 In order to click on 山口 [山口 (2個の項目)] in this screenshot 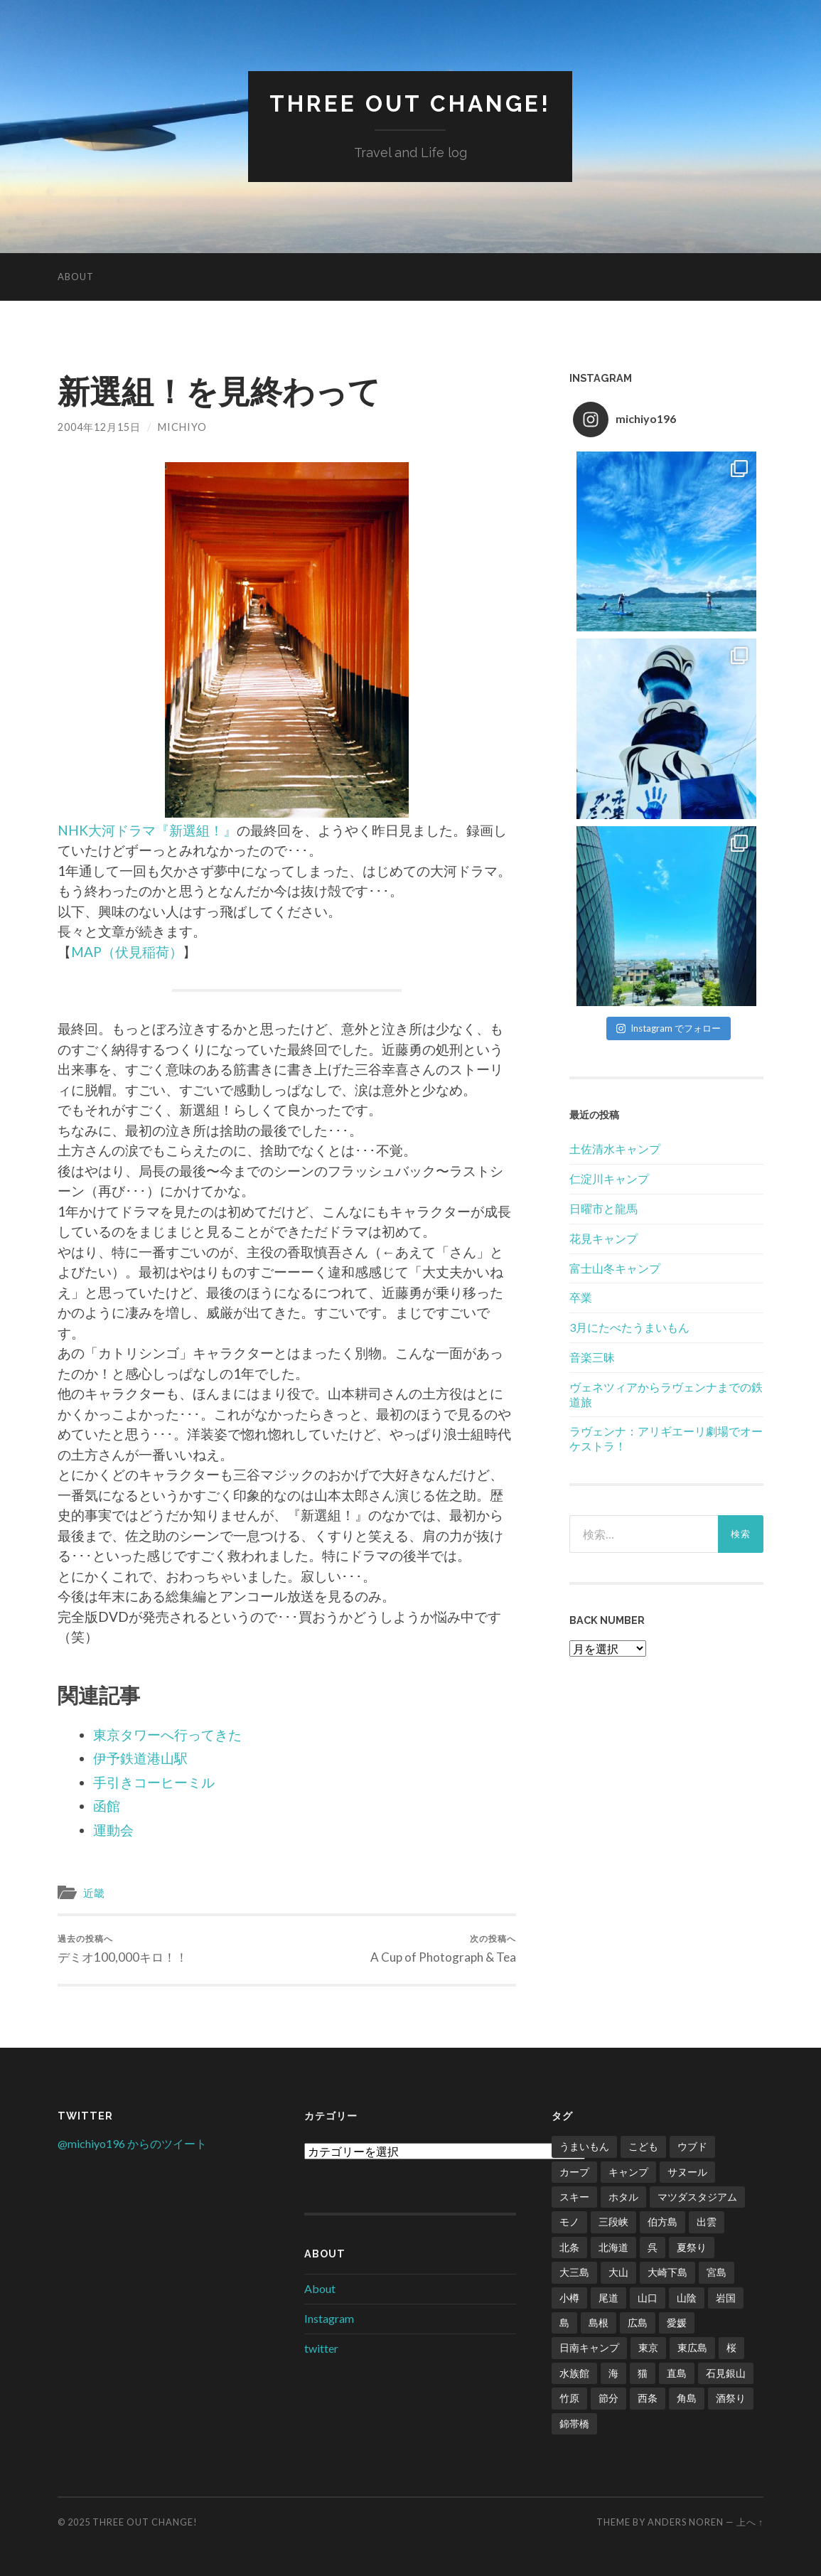, I will do `click(648, 2298)`.